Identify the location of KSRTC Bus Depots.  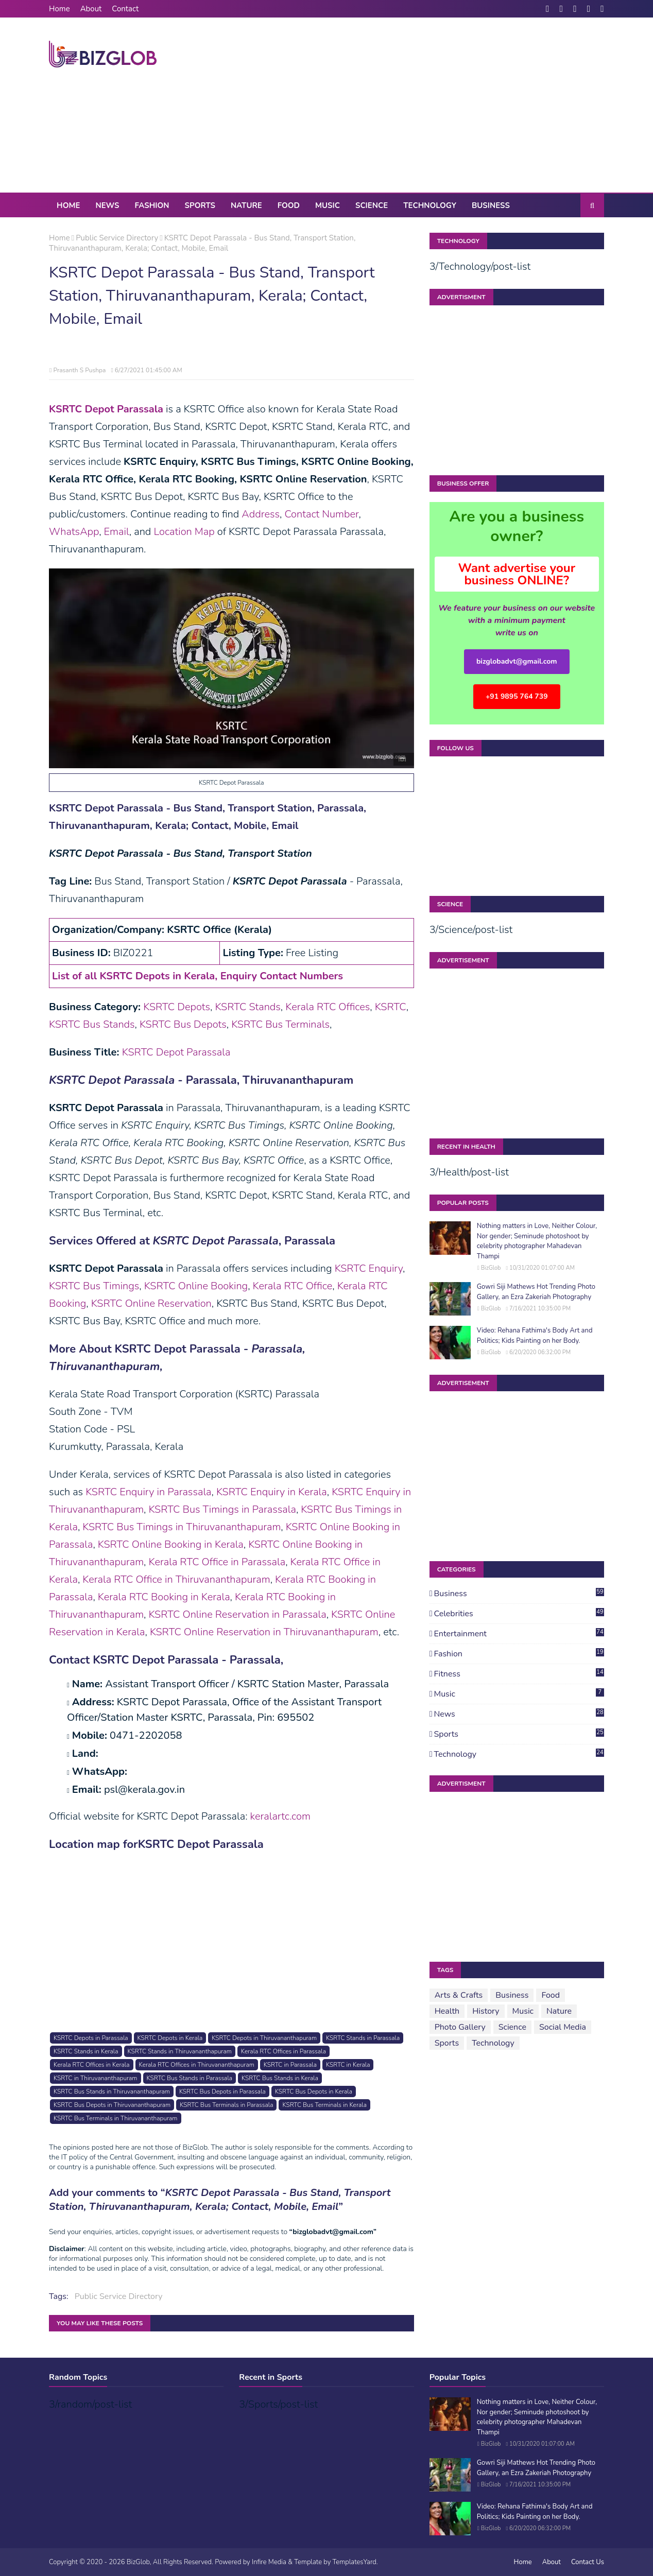
(183, 1024).